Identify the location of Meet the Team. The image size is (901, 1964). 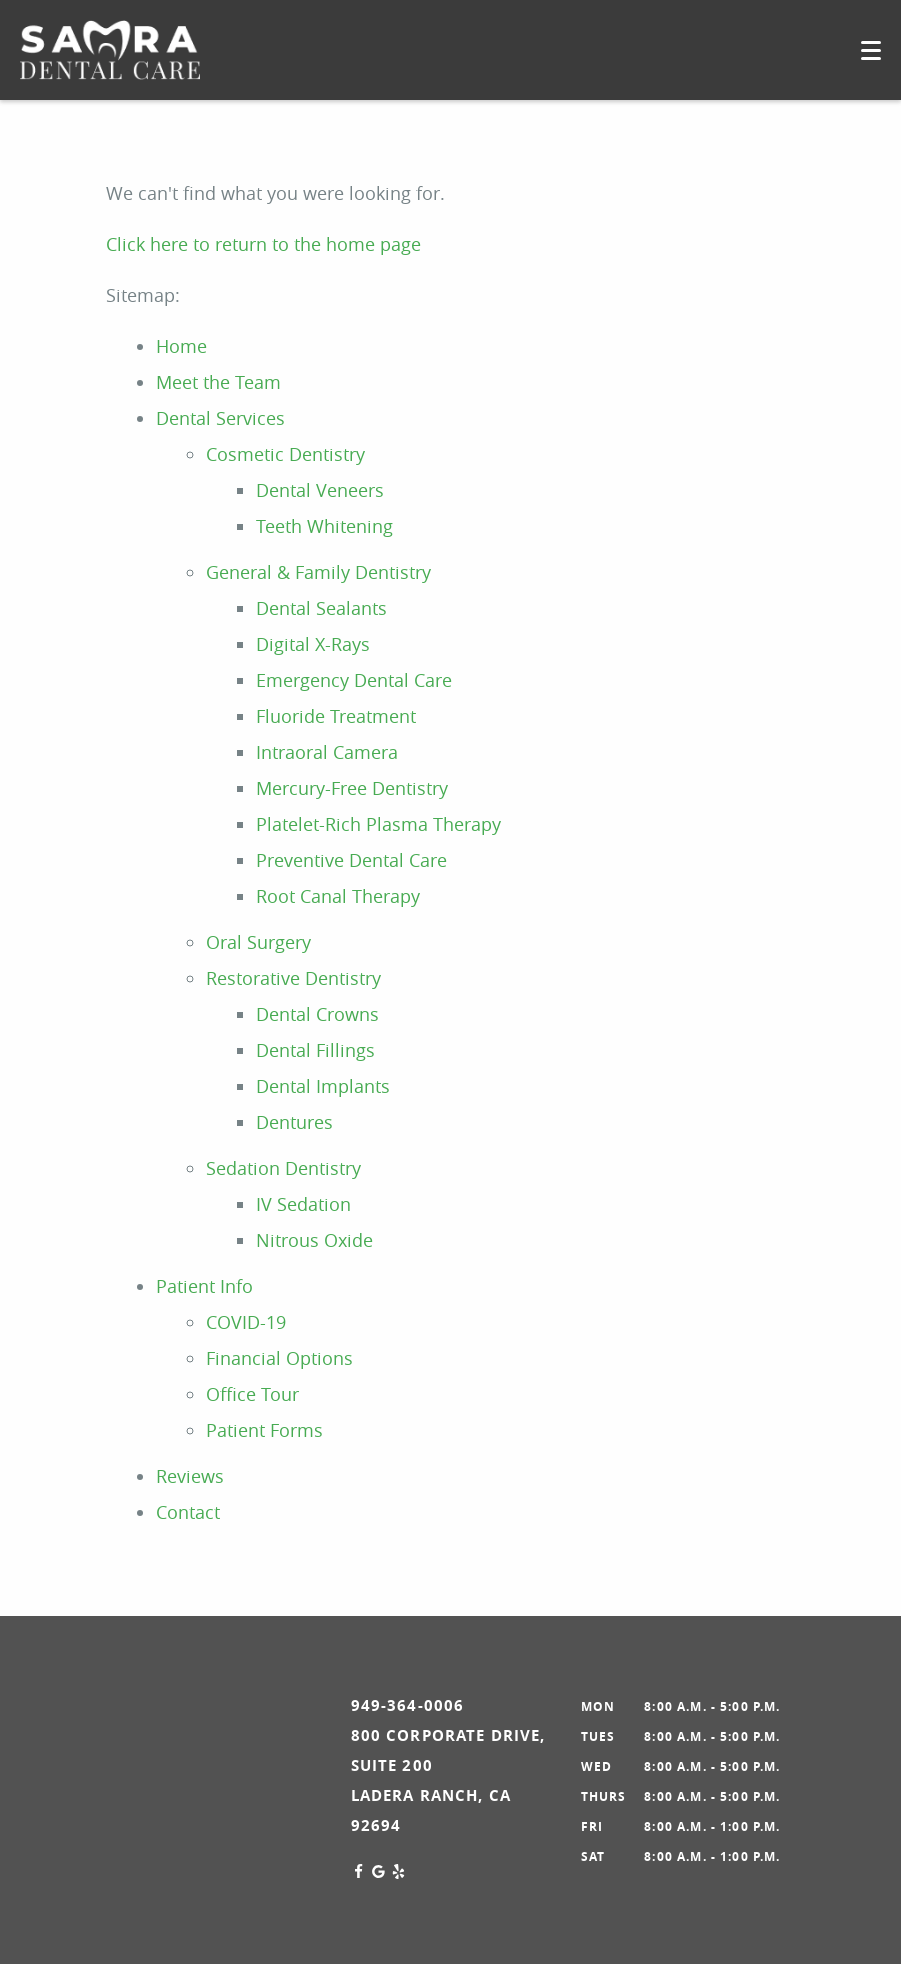
(218, 382).